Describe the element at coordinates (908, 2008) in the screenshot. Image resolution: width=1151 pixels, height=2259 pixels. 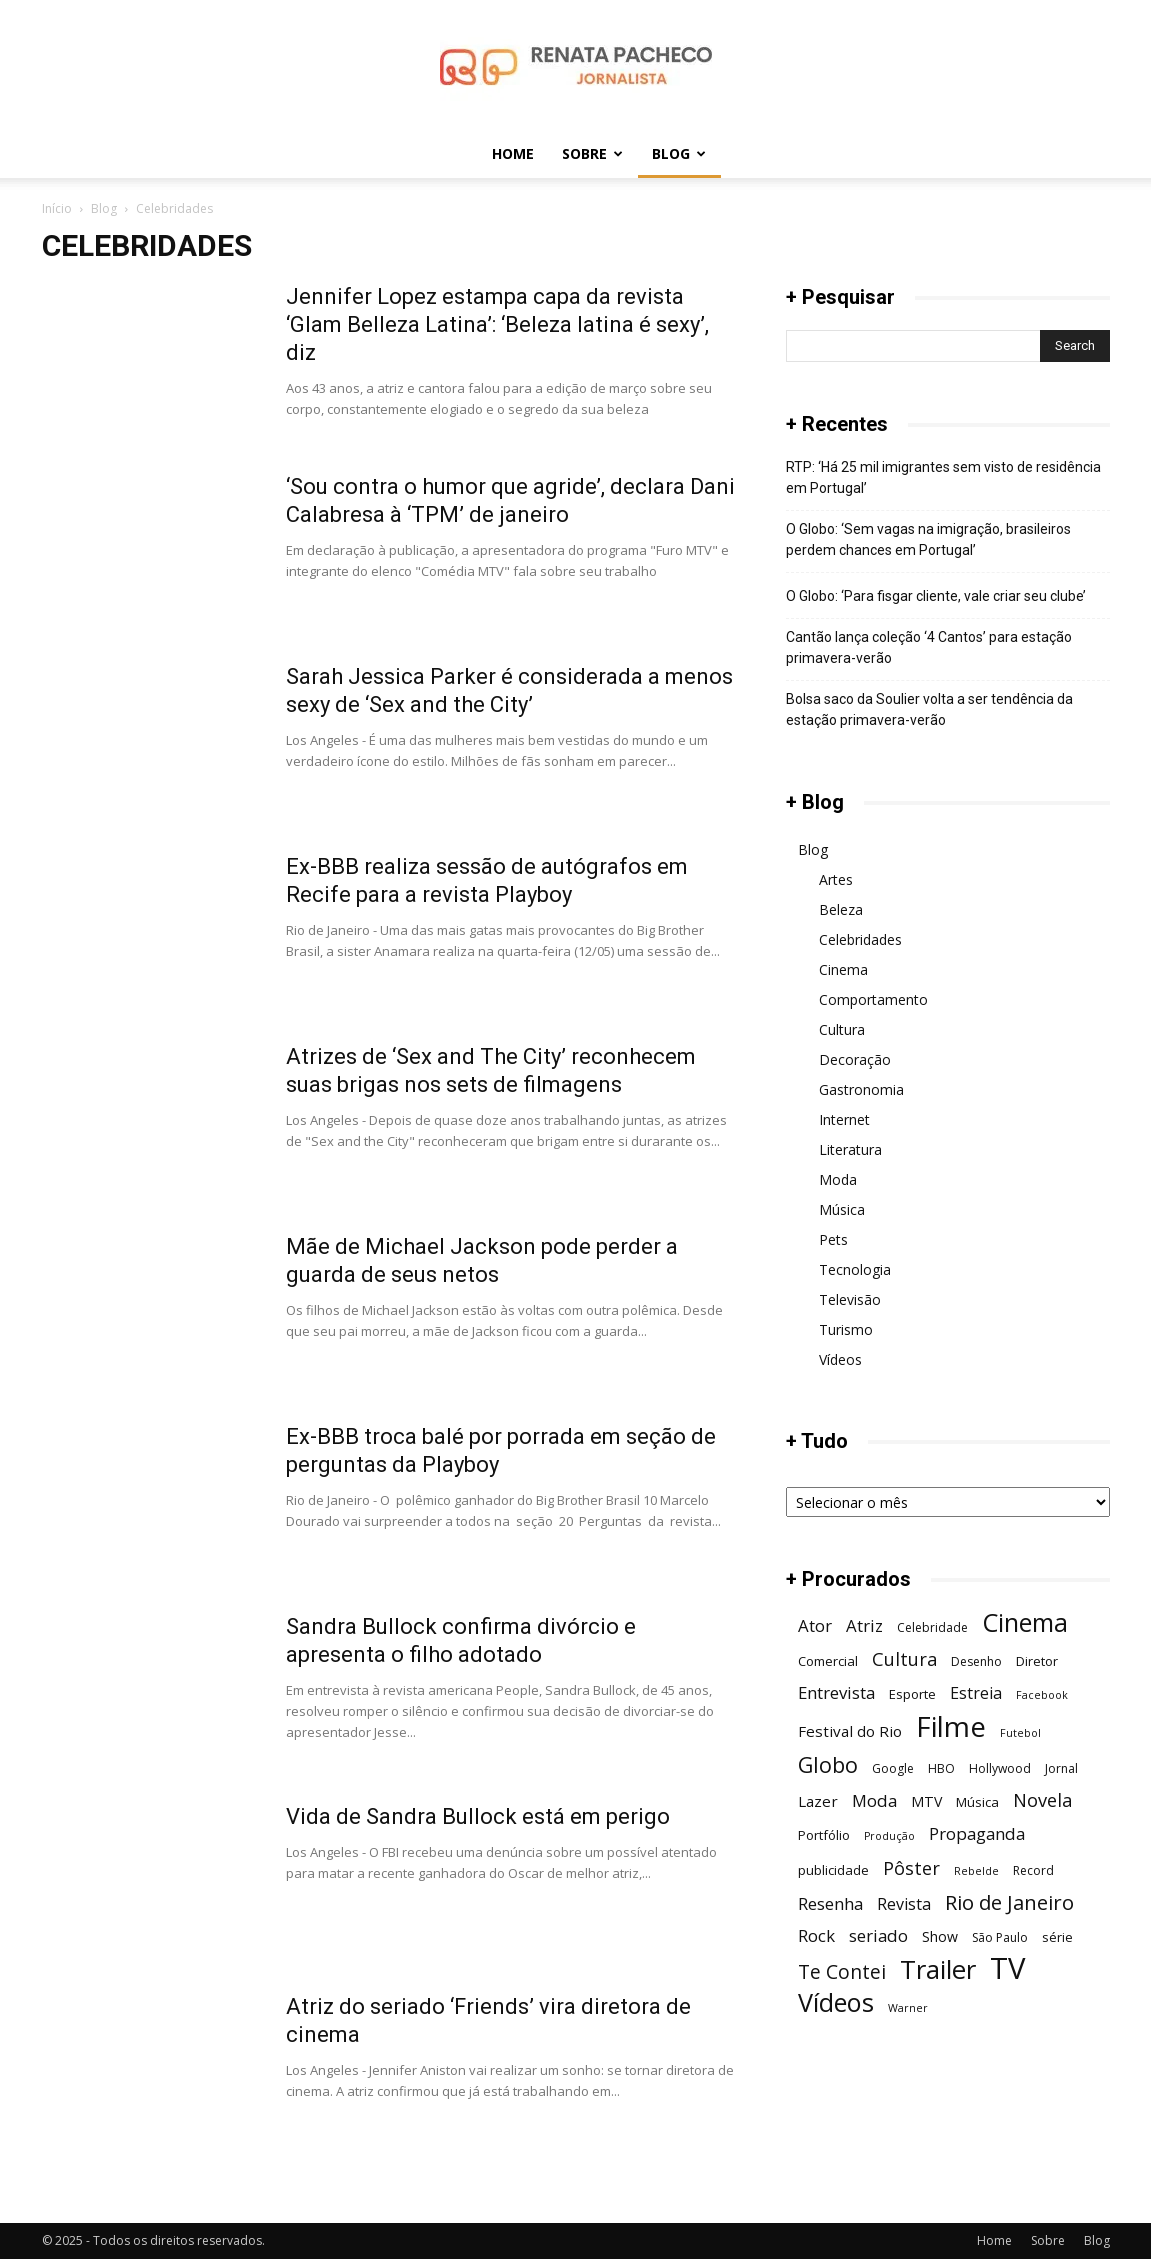
I see `Warner [Warner (5 itens)]` at that location.